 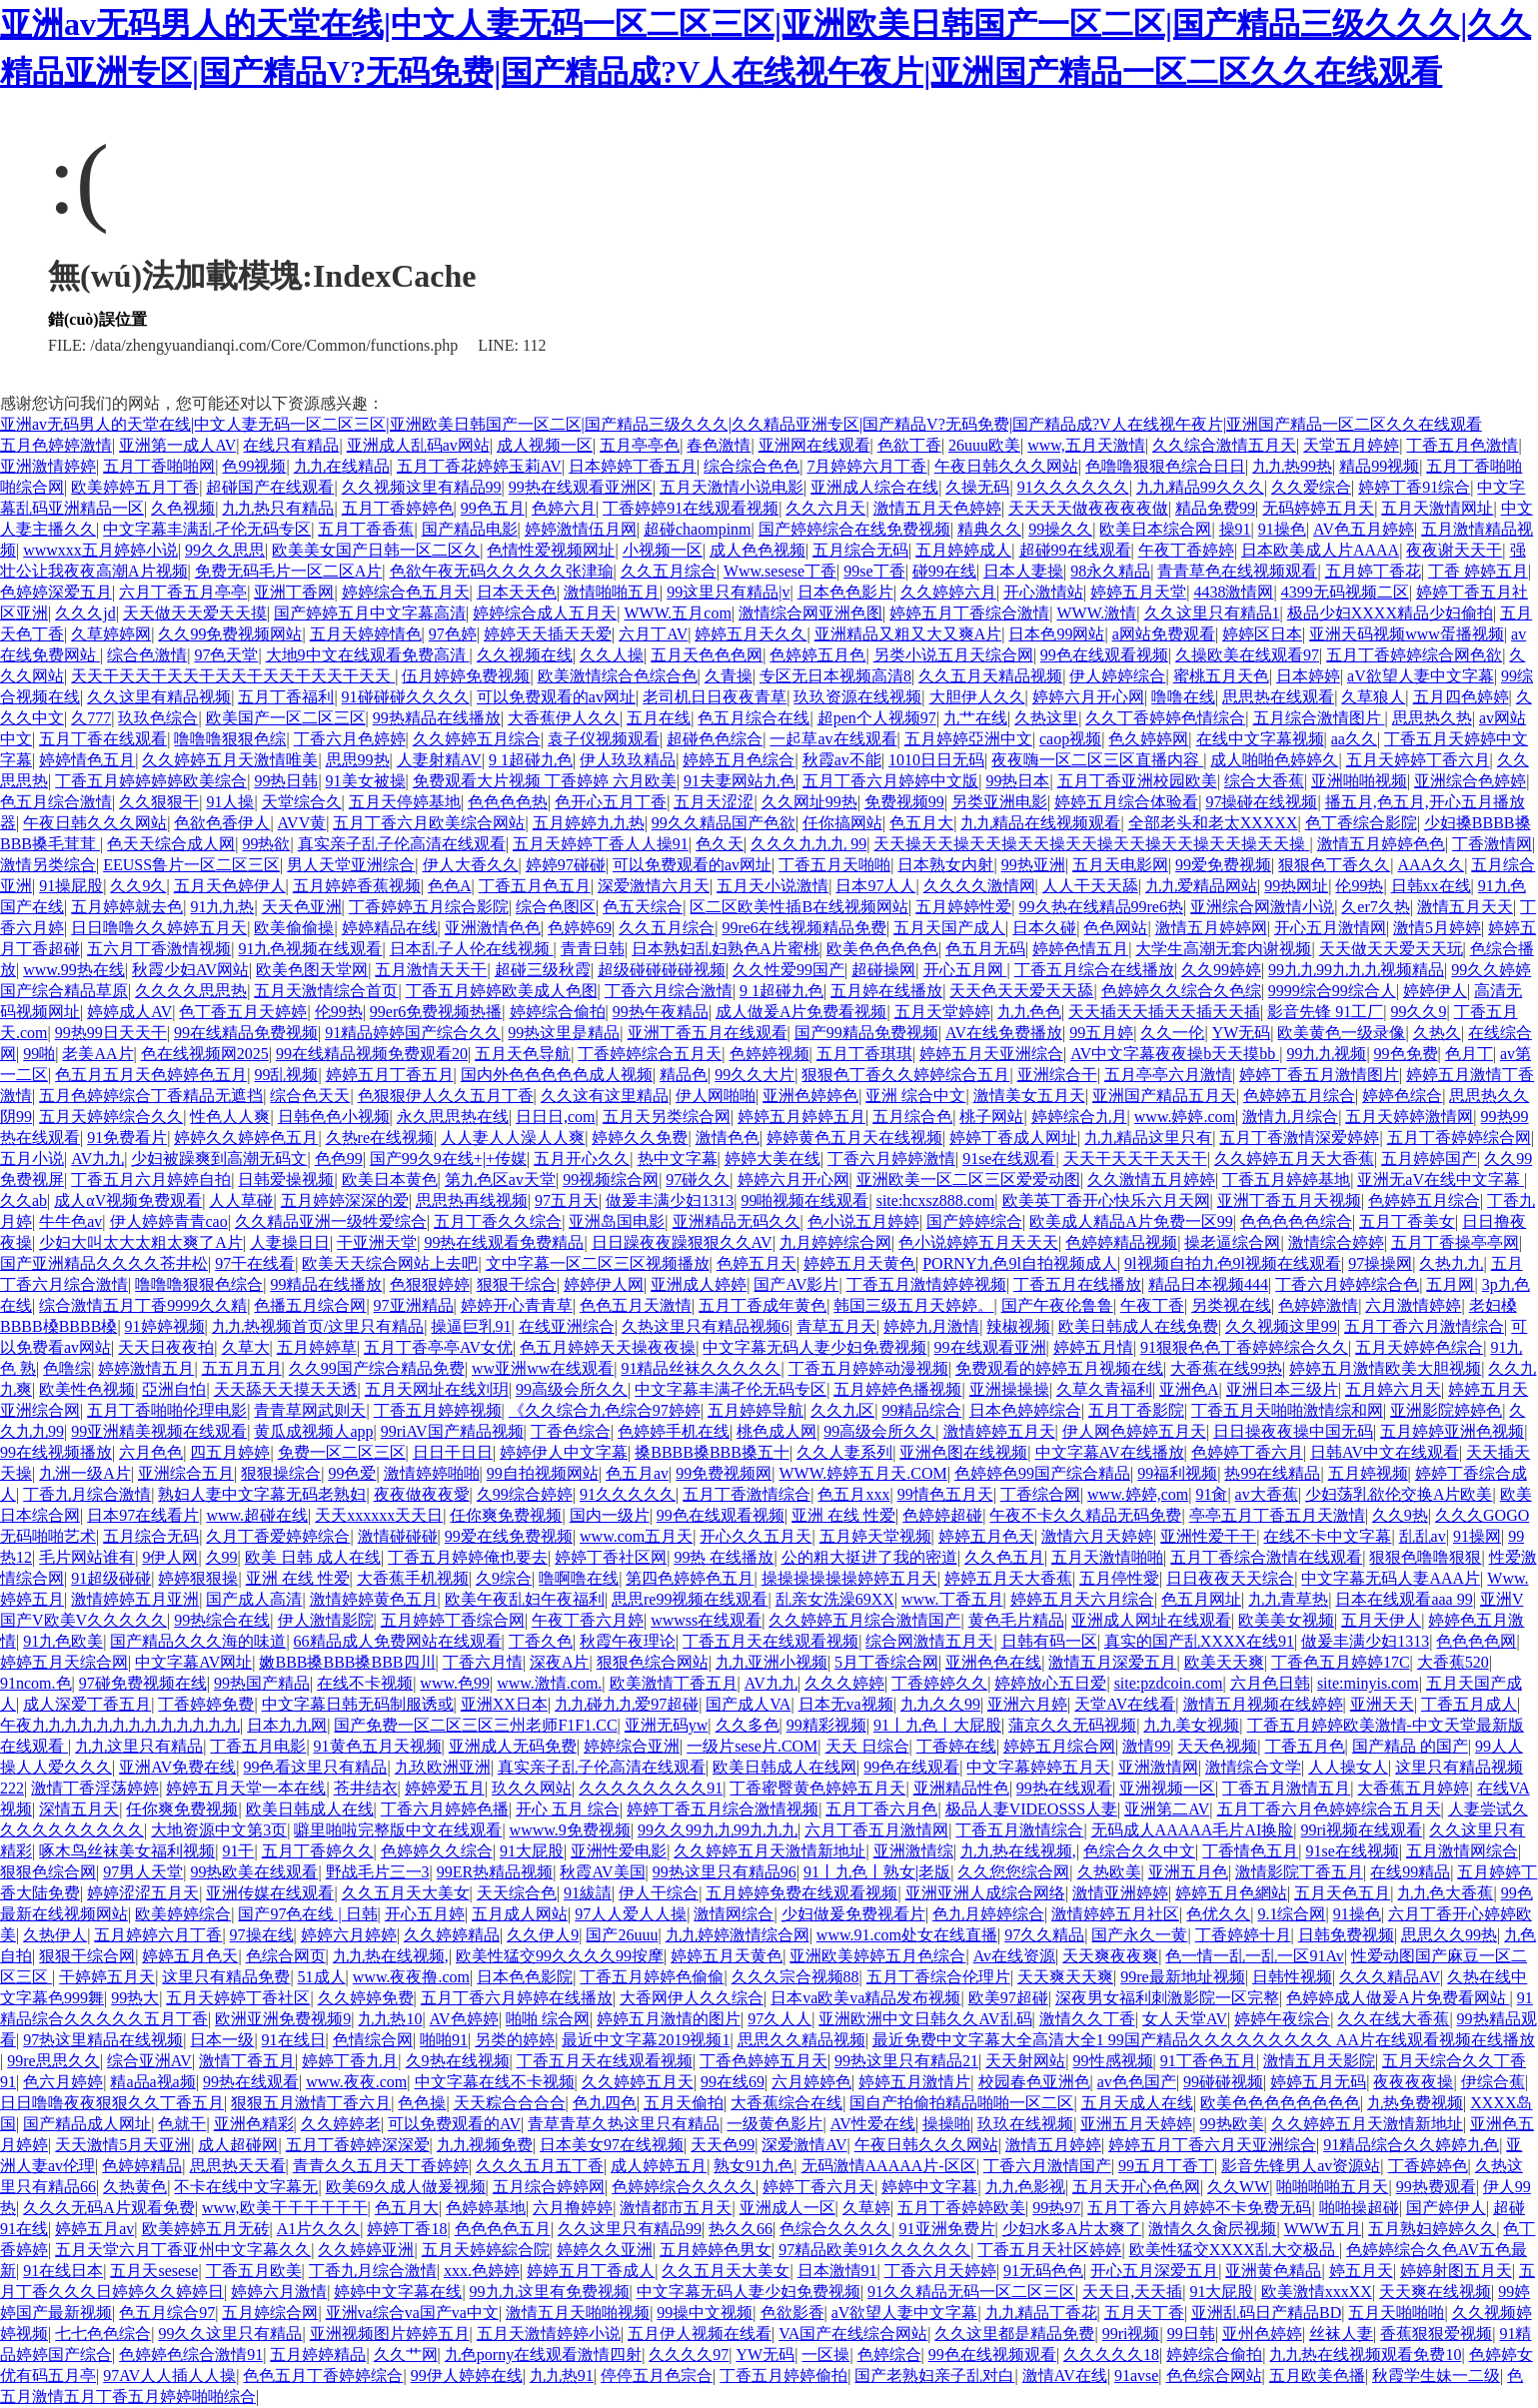 What do you see at coordinates (659, 717) in the screenshot?
I see `五月在线` at bounding box center [659, 717].